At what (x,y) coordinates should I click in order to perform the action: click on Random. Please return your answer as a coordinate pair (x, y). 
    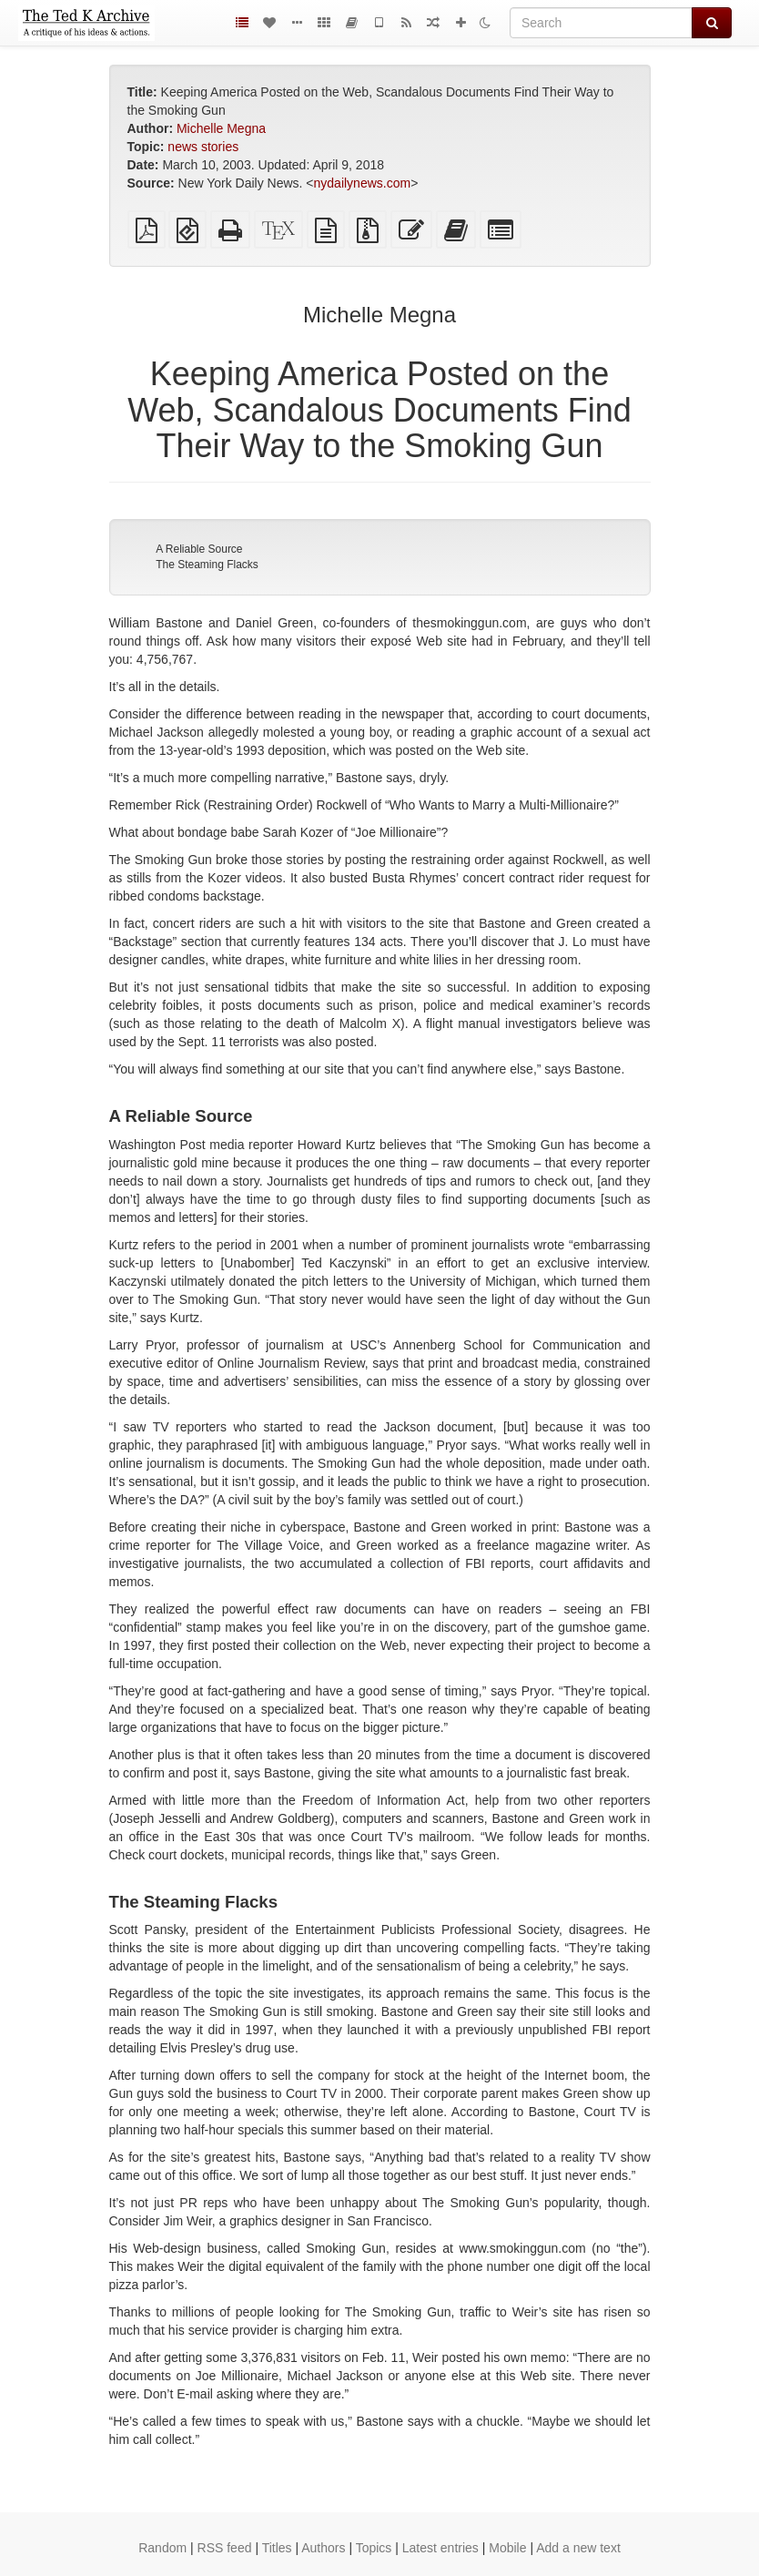
    Looking at the image, I should click on (162, 2547).